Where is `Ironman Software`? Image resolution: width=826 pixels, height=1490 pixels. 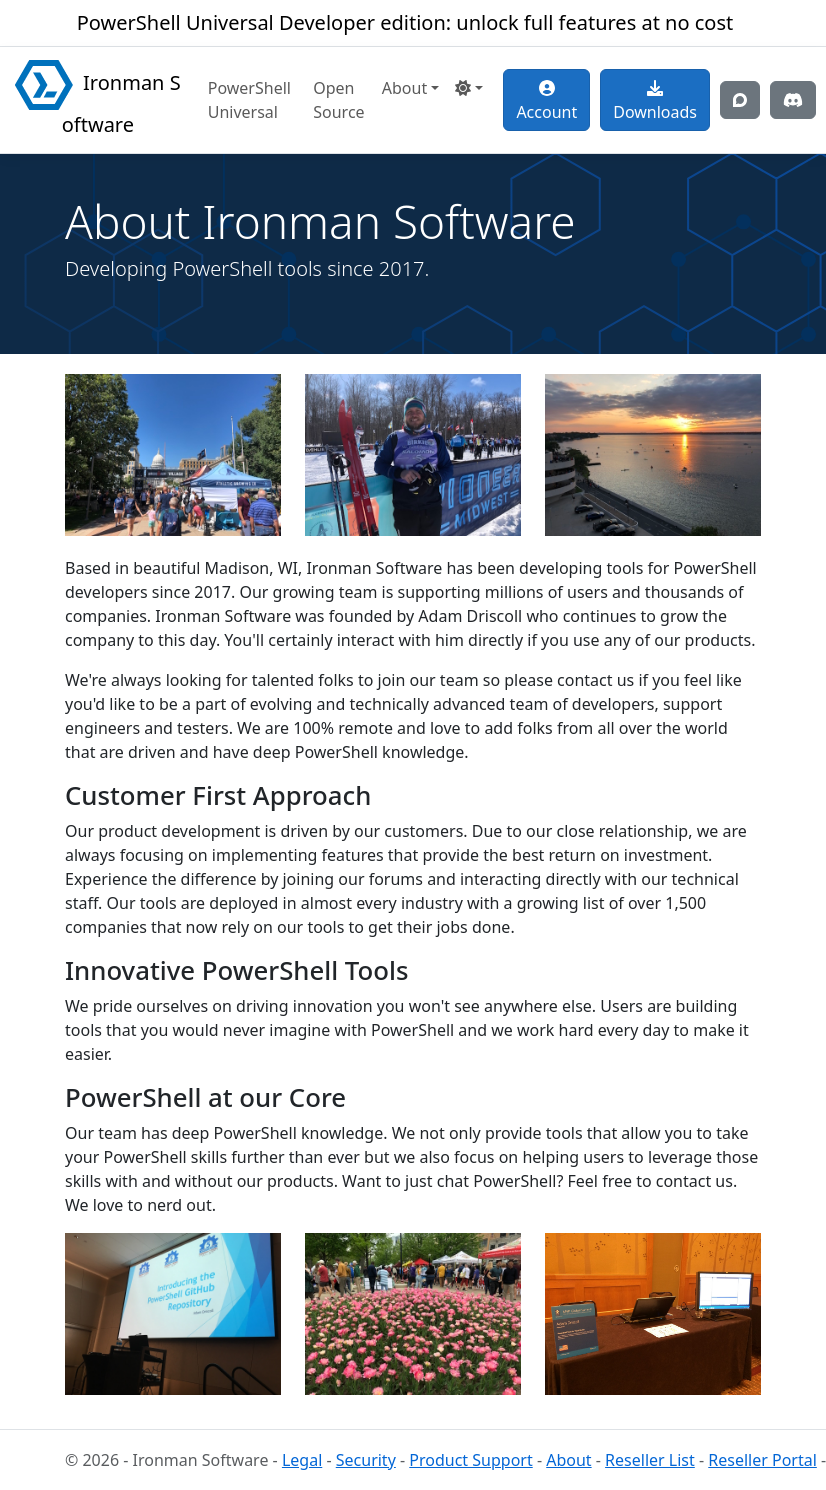
Ironman Software is located at coordinates (98, 99).